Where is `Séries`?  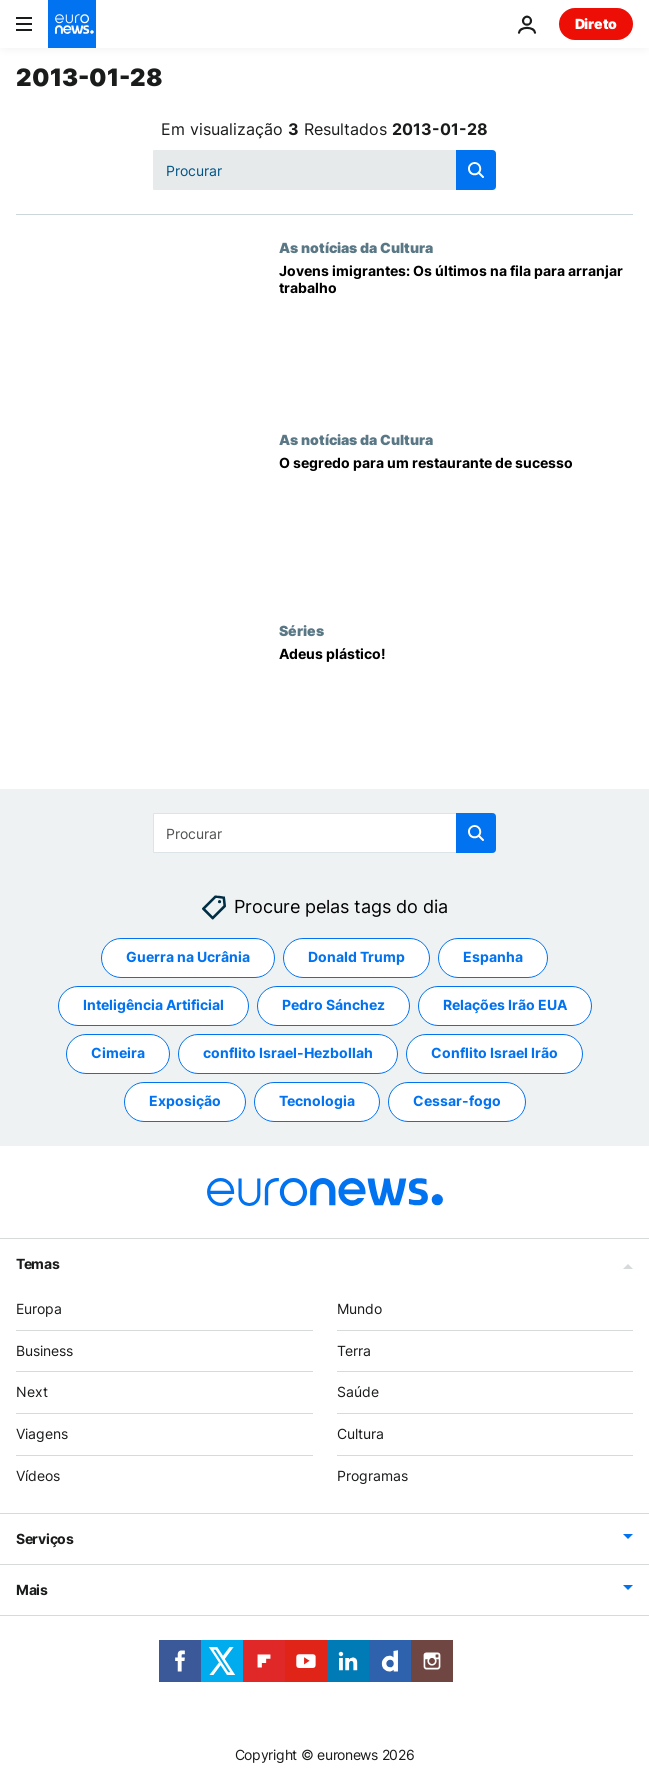 Séries is located at coordinates (301, 630).